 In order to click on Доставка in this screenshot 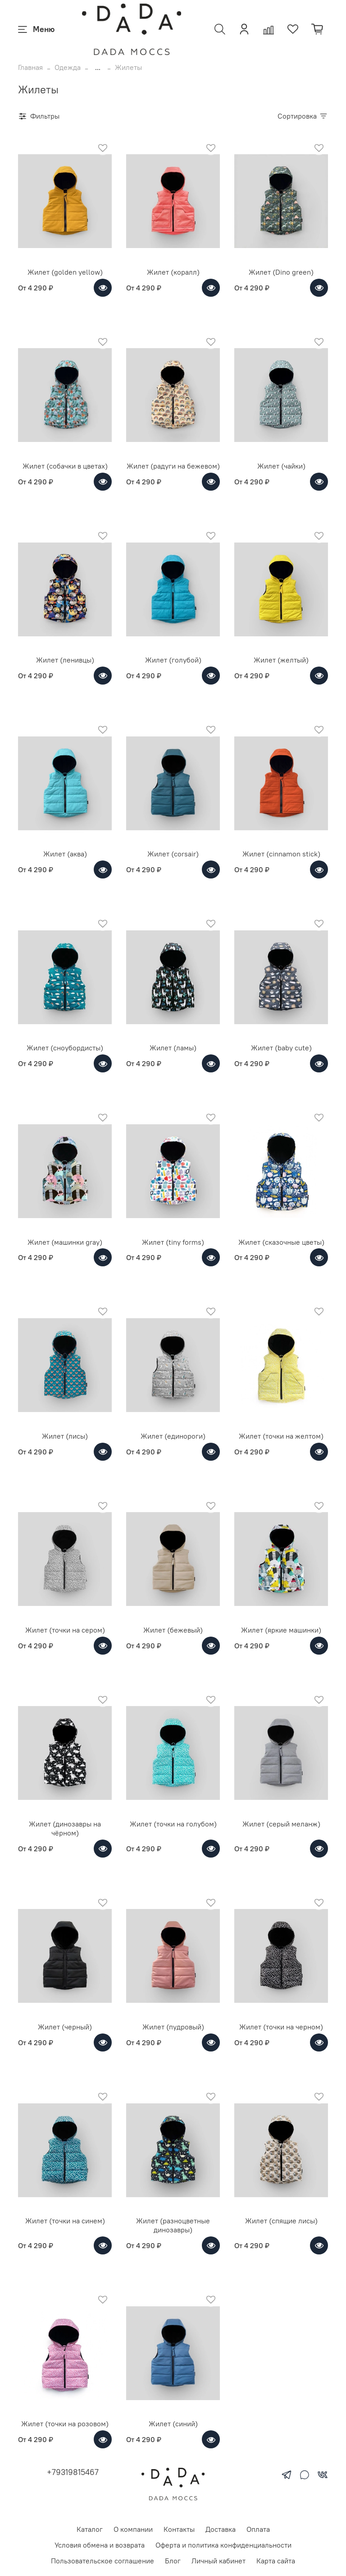, I will do `click(220, 2529)`.